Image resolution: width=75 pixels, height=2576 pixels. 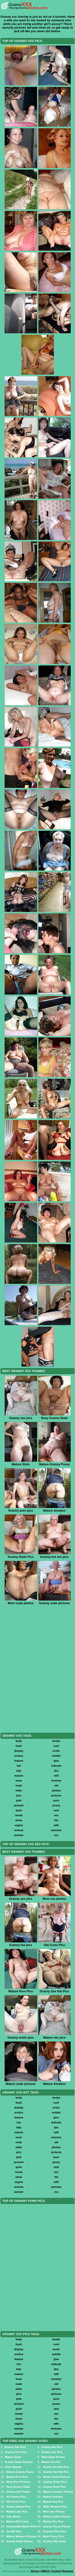 What do you see at coordinates (53, 2501) in the screenshot?
I see `Mature Sex Pics` at bounding box center [53, 2501].